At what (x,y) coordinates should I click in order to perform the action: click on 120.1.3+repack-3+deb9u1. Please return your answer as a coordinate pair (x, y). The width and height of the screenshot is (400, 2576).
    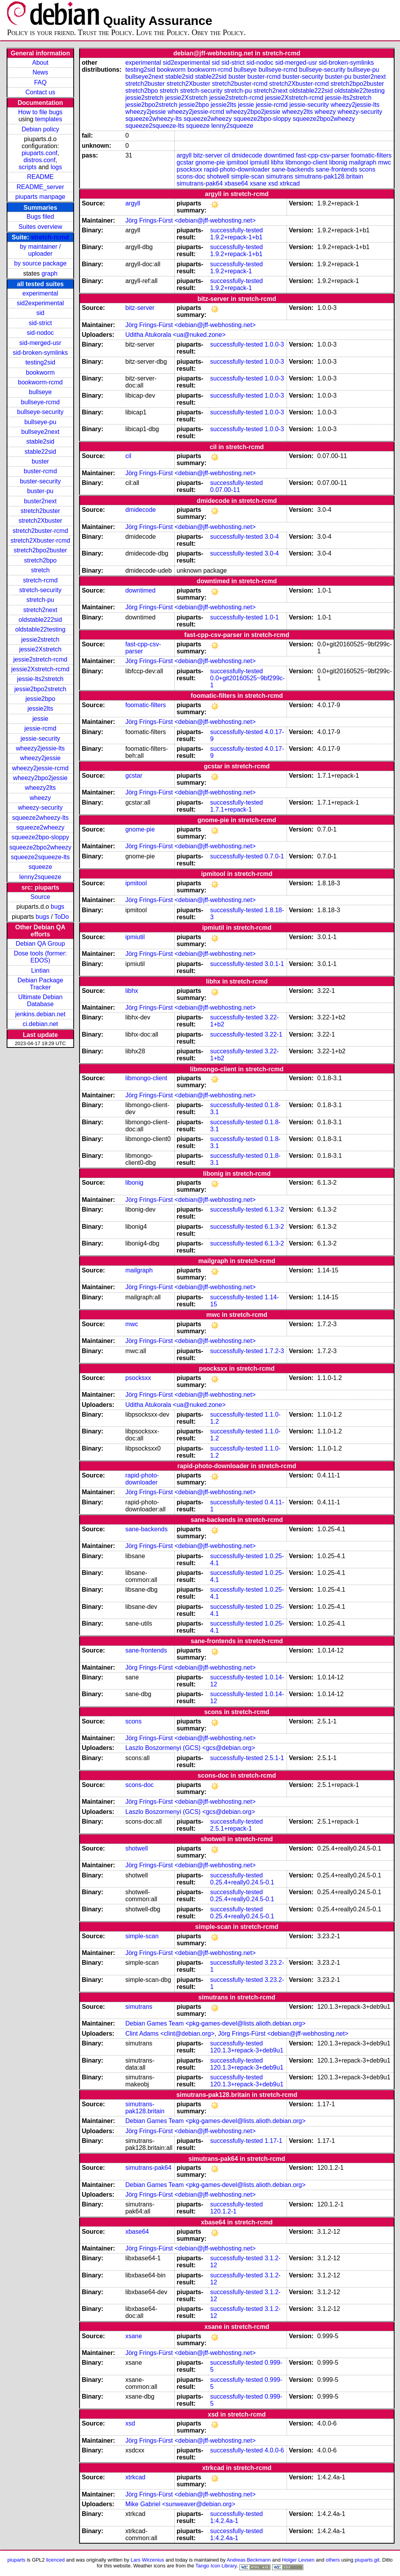
    Looking at the image, I should click on (246, 2050).